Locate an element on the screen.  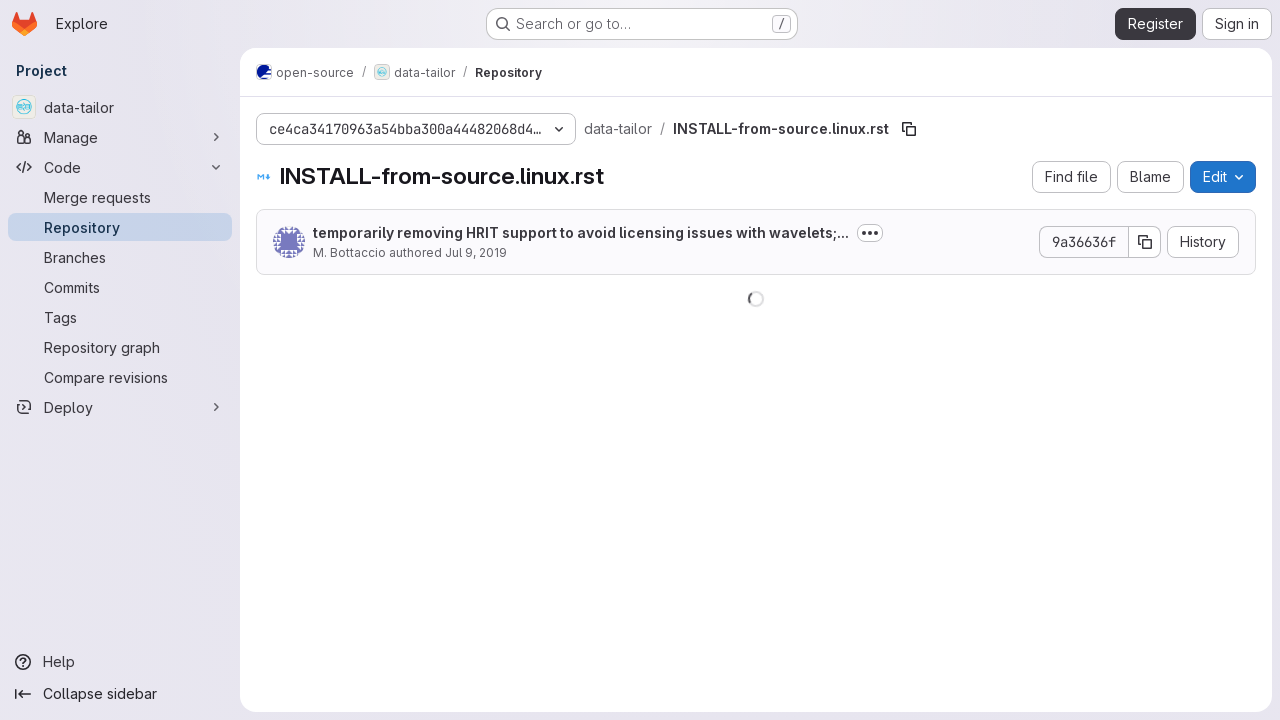
[Collapse sidebar] is located at coordinates (120, 694).